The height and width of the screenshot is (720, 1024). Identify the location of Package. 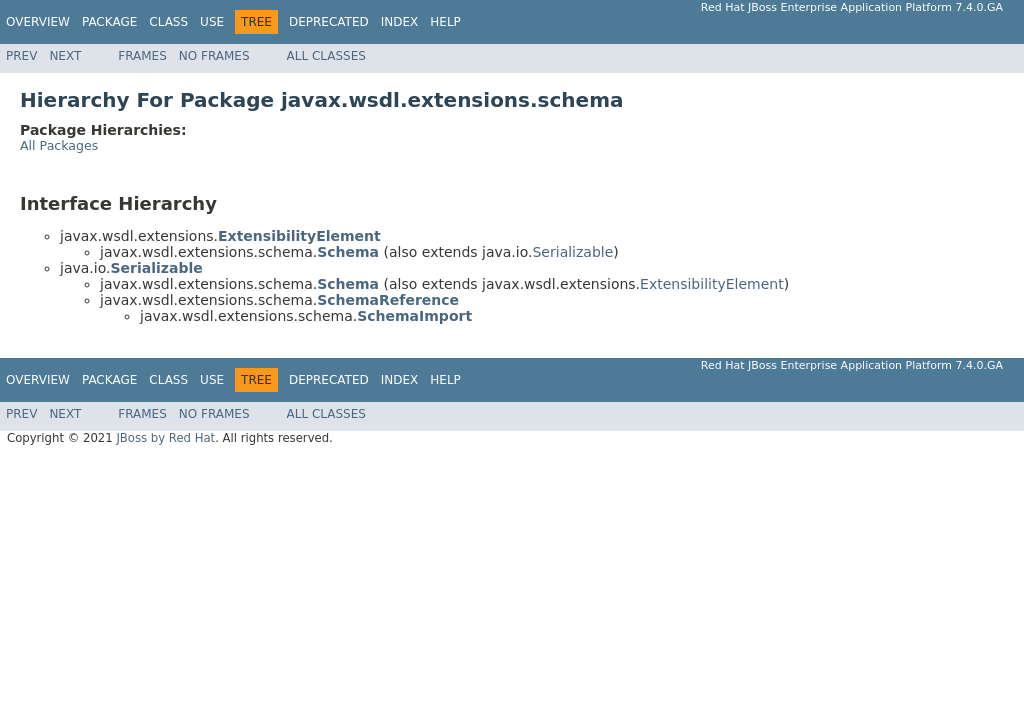
(109, 22).